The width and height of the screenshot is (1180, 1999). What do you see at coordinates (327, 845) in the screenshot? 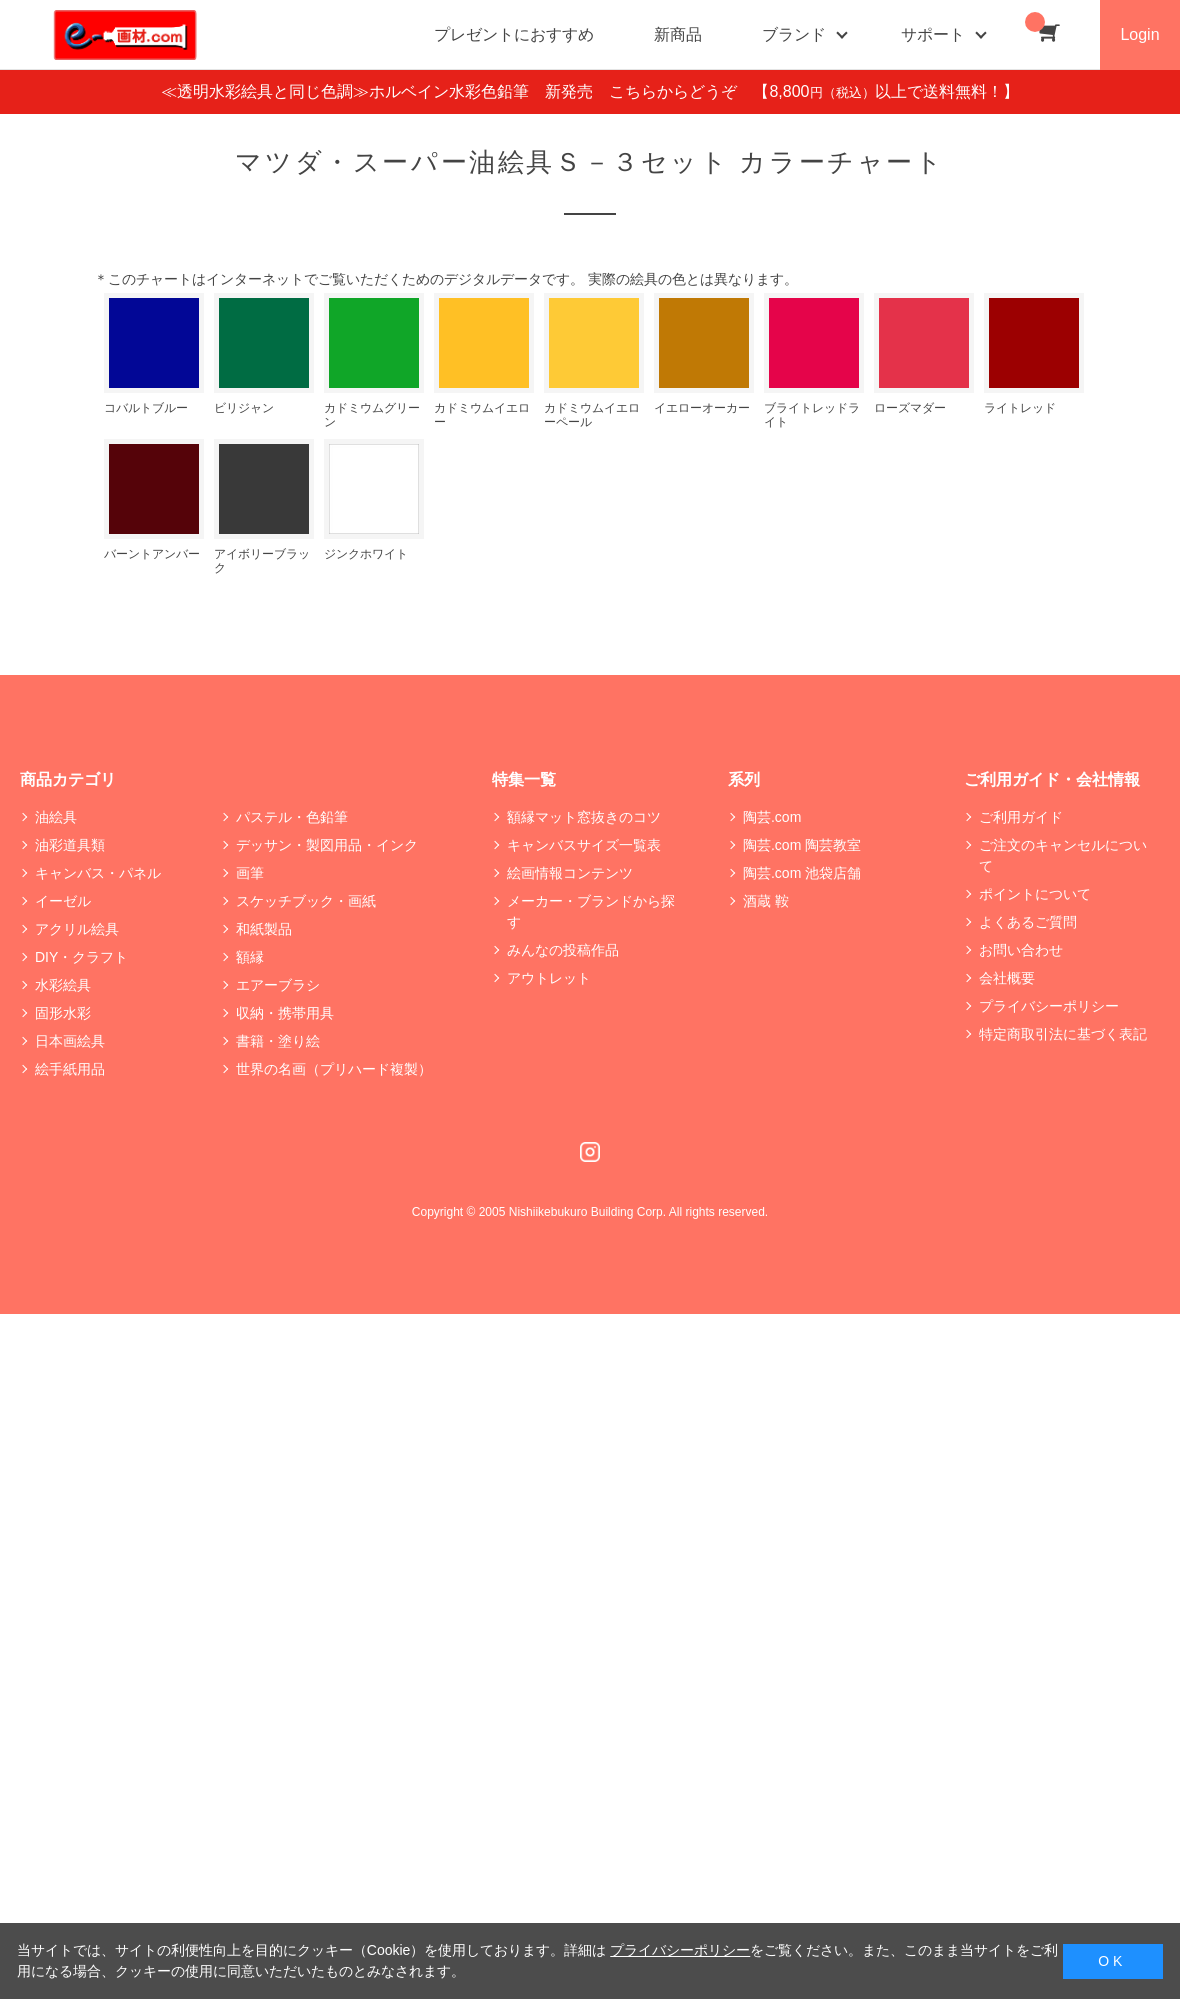
I see `デッサン・製図用品・インク` at bounding box center [327, 845].